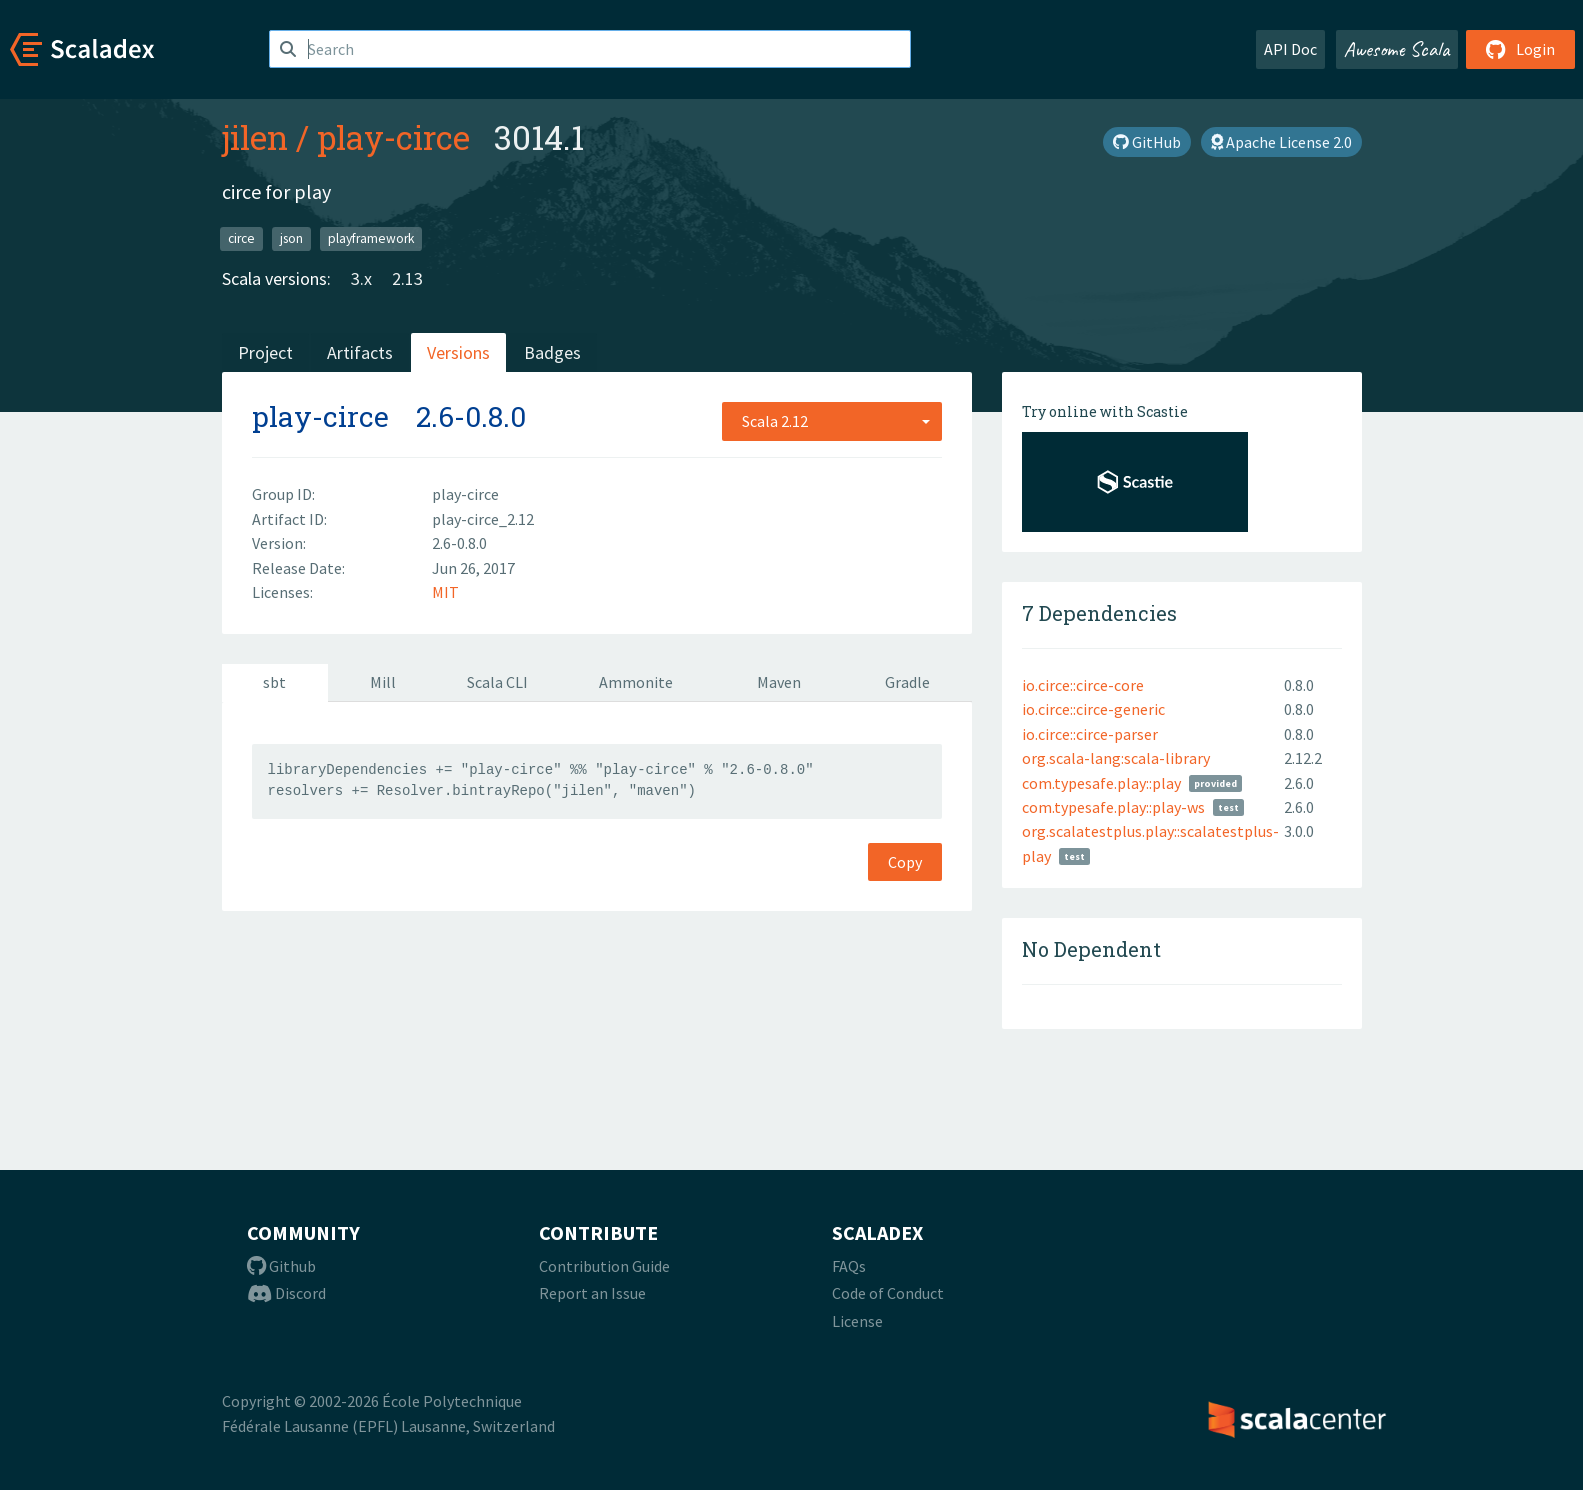 This screenshot has width=1583, height=1490. What do you see at coordinates (497, 682) in the screenshot?
I see `Scala CLI [tab]` at bounding box center [497, 682].